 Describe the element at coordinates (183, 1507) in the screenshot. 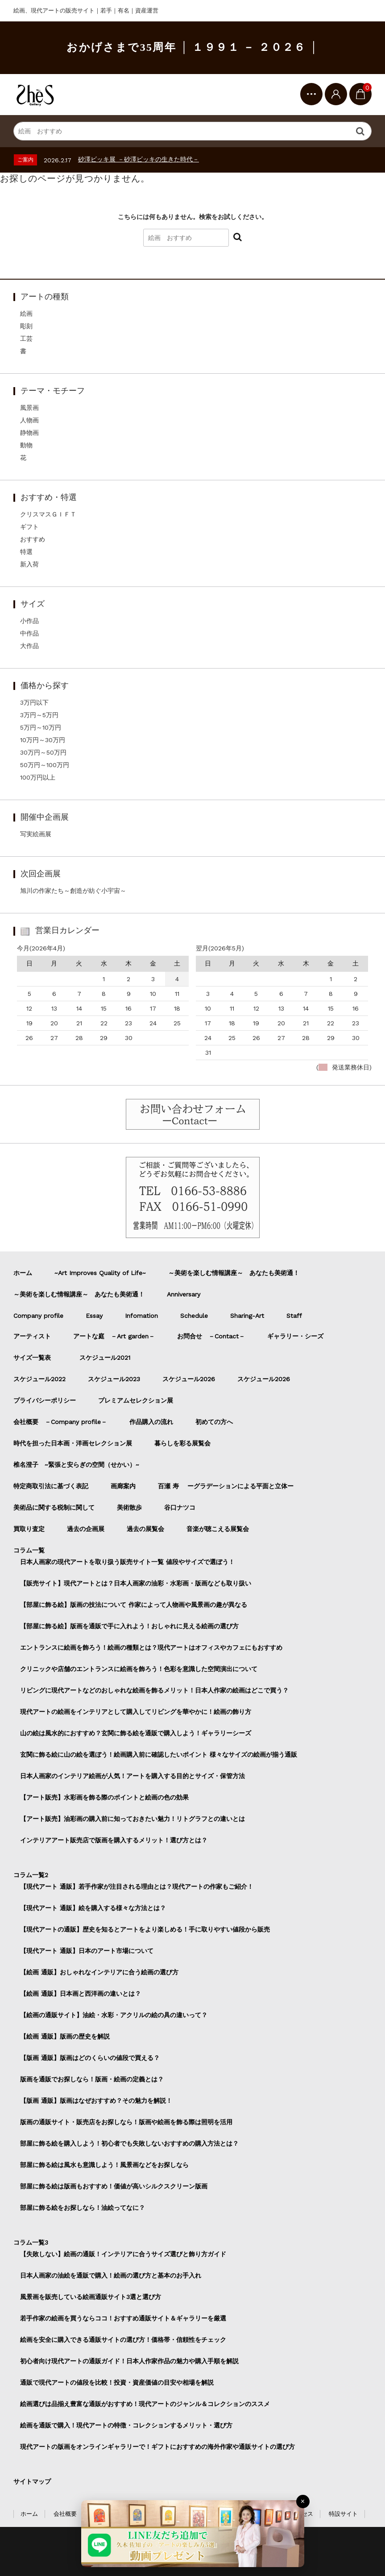

I see `谷口ナツコ` at that location.